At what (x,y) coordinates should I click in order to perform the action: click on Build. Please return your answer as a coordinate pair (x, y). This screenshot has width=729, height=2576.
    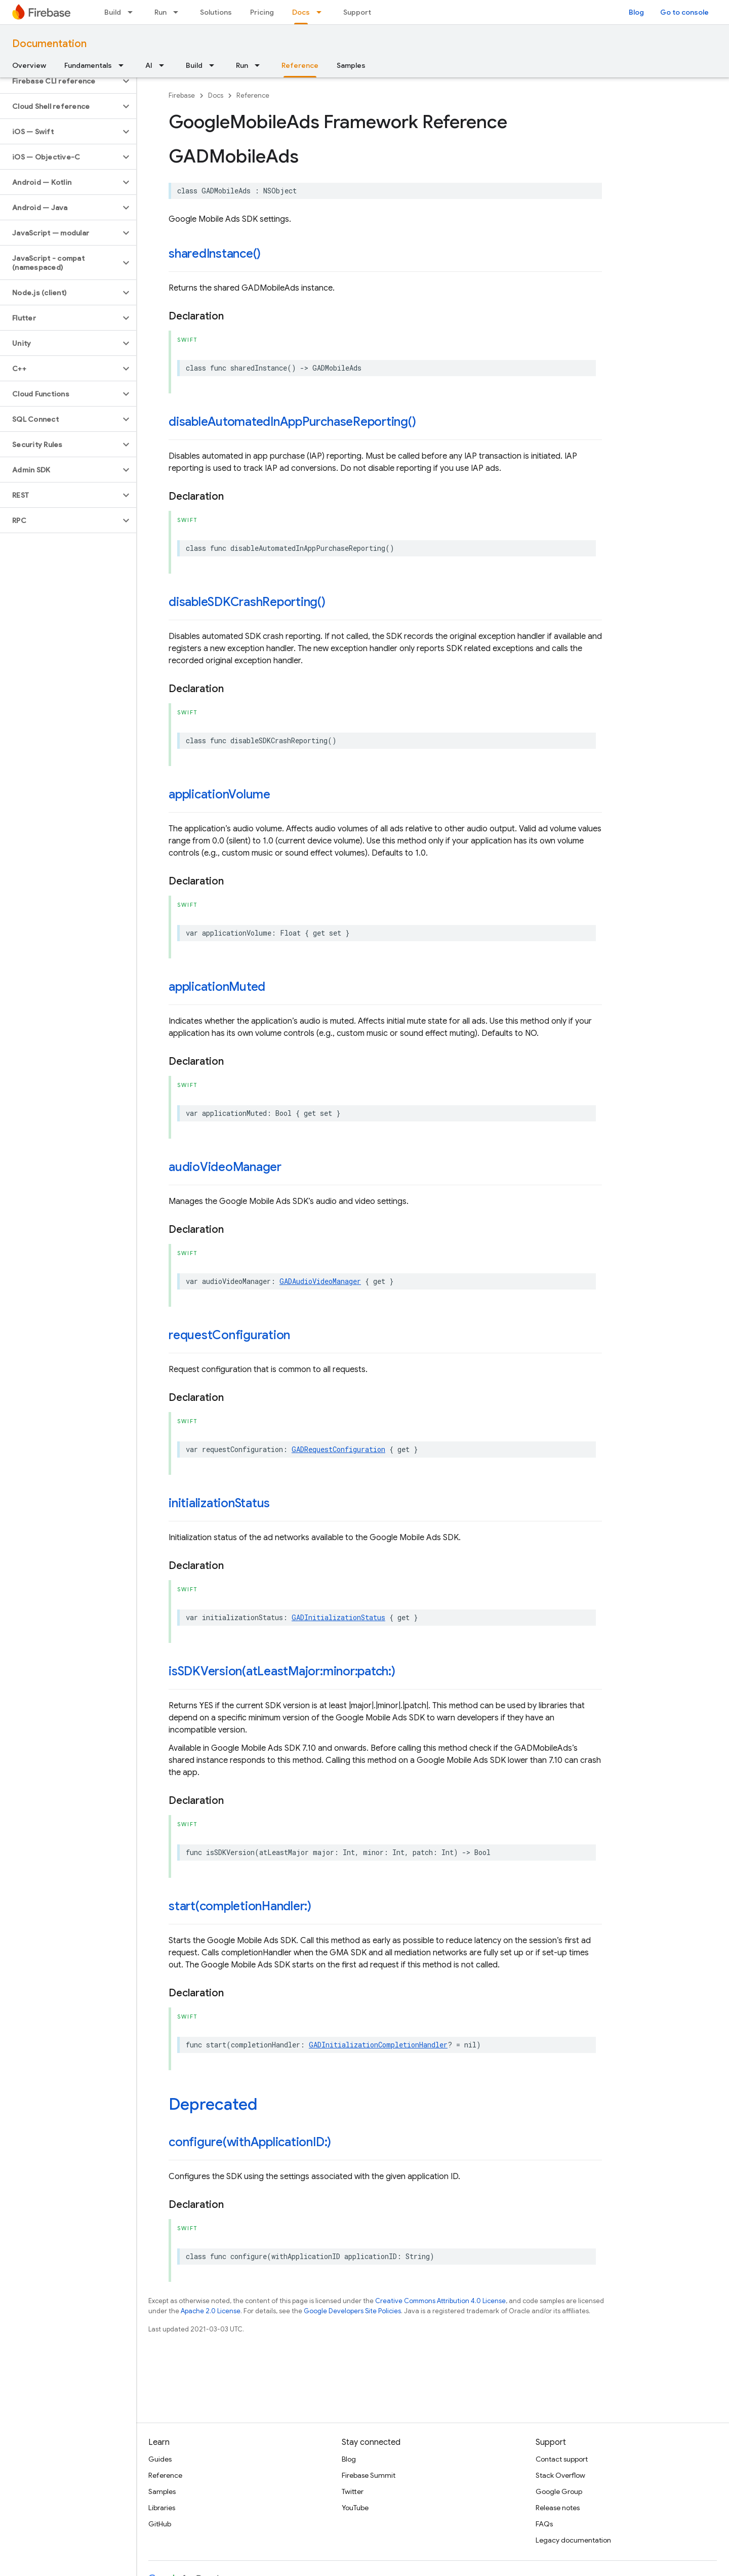
    Looking at the image, I should click on (112, 12).